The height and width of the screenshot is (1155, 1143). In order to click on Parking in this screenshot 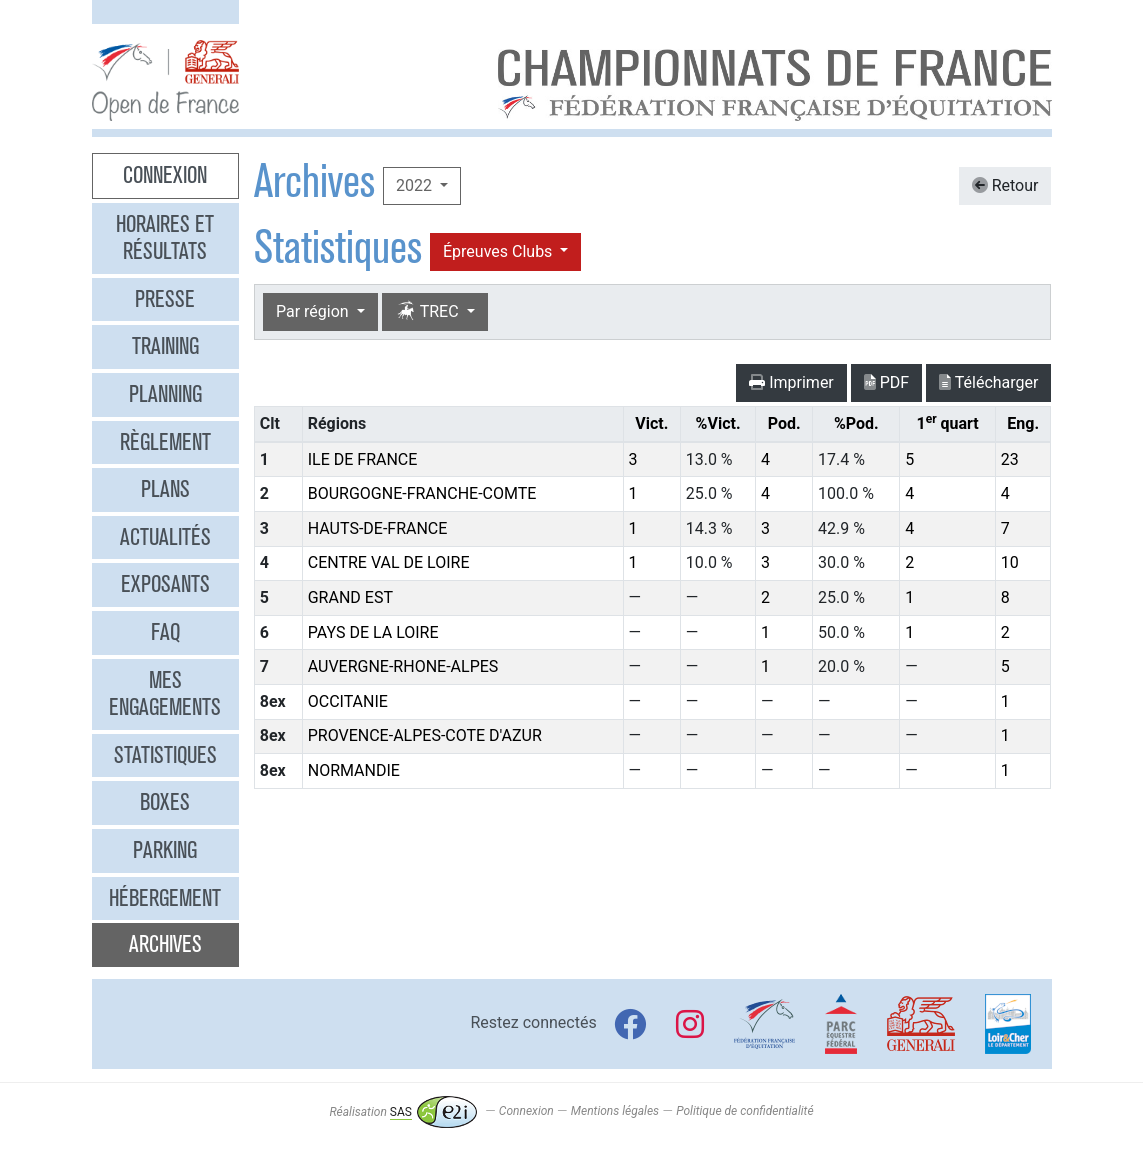, I will do `click(165, 850)`.